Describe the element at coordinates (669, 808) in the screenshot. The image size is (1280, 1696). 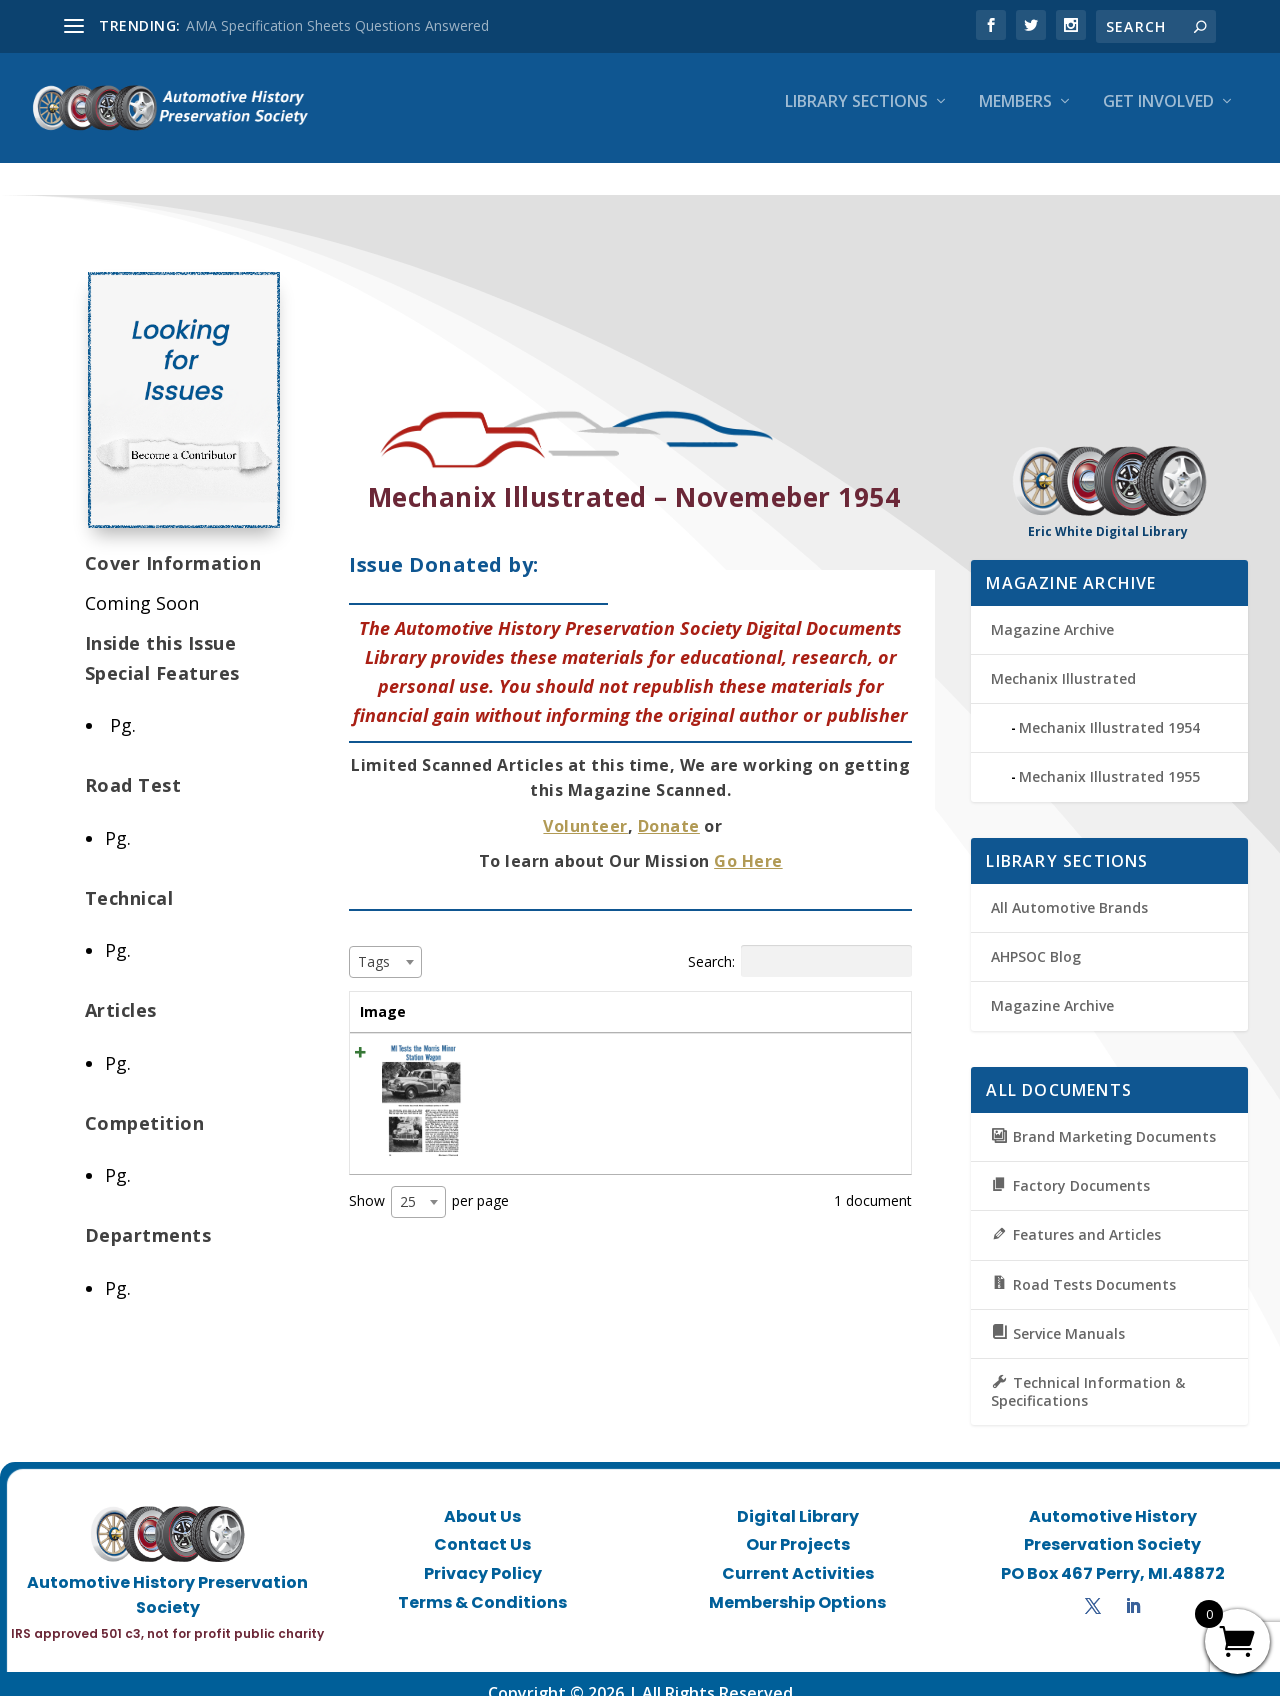
I see `Donate` at that location.